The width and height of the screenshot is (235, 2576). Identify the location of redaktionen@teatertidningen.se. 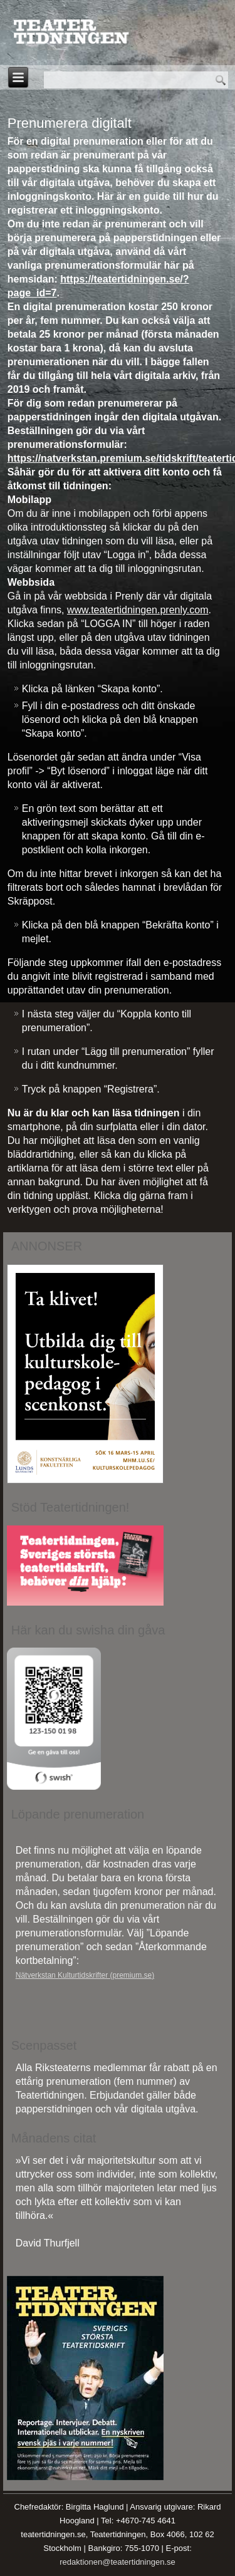
(117, 2562).